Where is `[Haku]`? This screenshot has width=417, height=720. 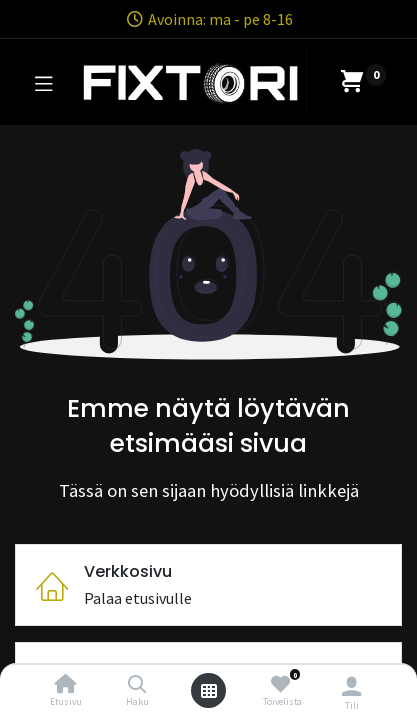 [Haku] is located at coordinates (137, 685).